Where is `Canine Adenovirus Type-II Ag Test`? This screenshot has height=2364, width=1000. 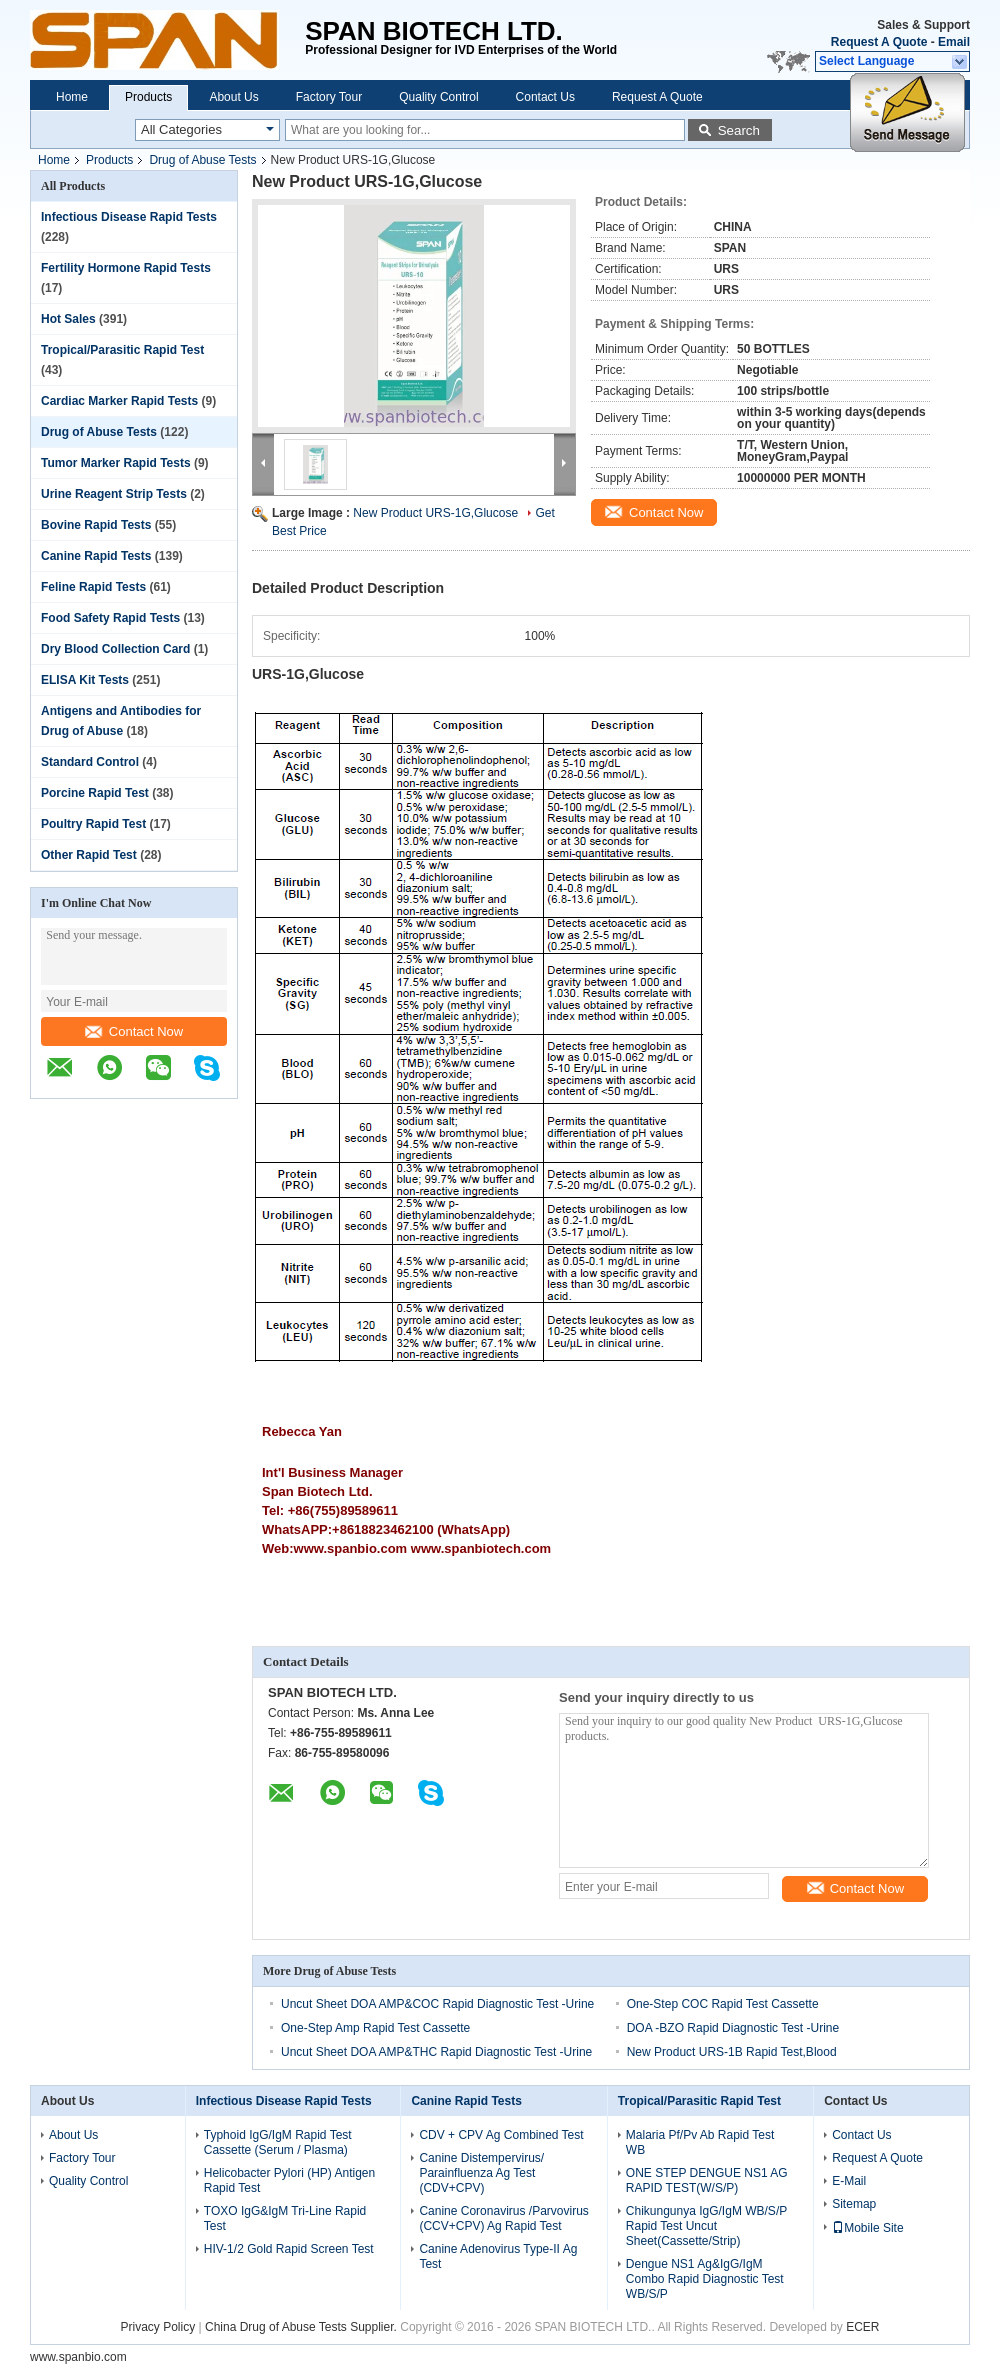 Canine Adenovirus Type-II Ag Test is located at coordinates (498, 2256).